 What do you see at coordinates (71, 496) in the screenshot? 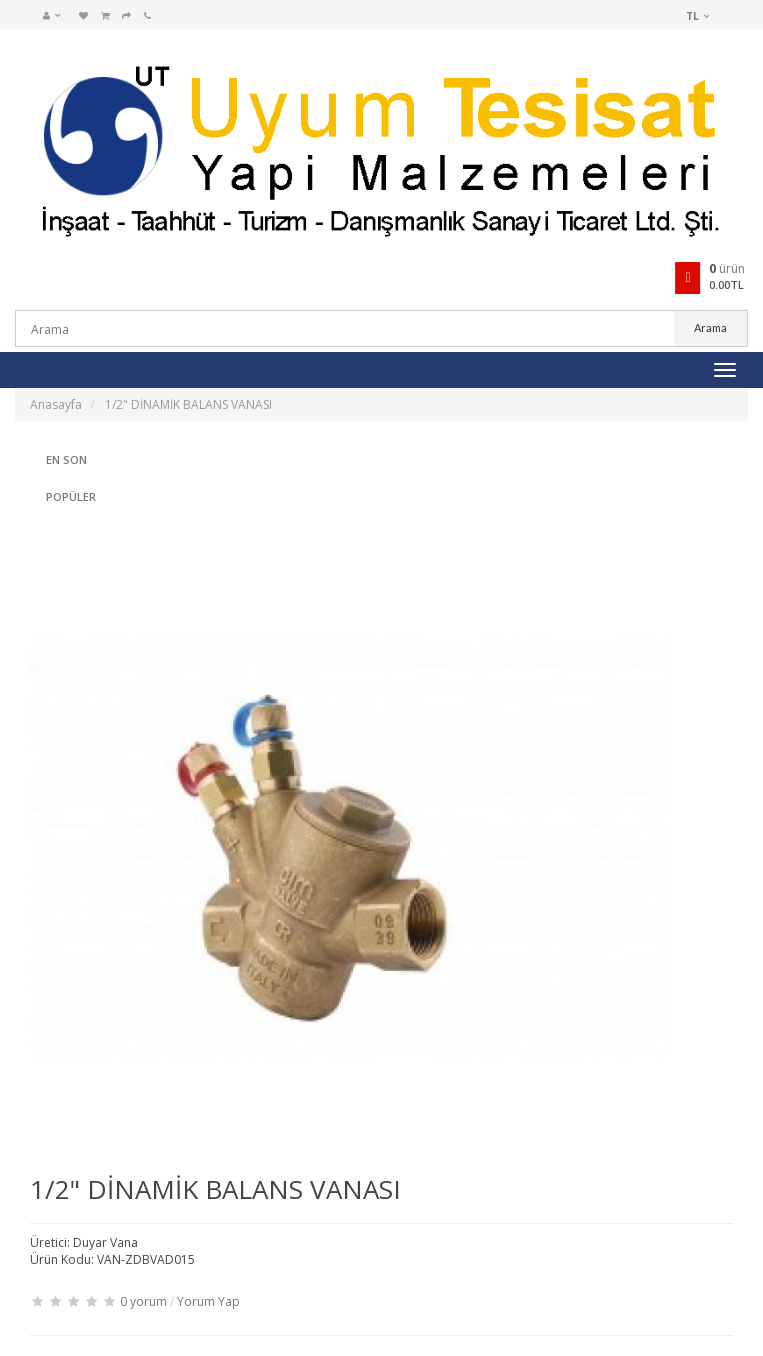
I see `Popüler` at bounding box center [71, 496].